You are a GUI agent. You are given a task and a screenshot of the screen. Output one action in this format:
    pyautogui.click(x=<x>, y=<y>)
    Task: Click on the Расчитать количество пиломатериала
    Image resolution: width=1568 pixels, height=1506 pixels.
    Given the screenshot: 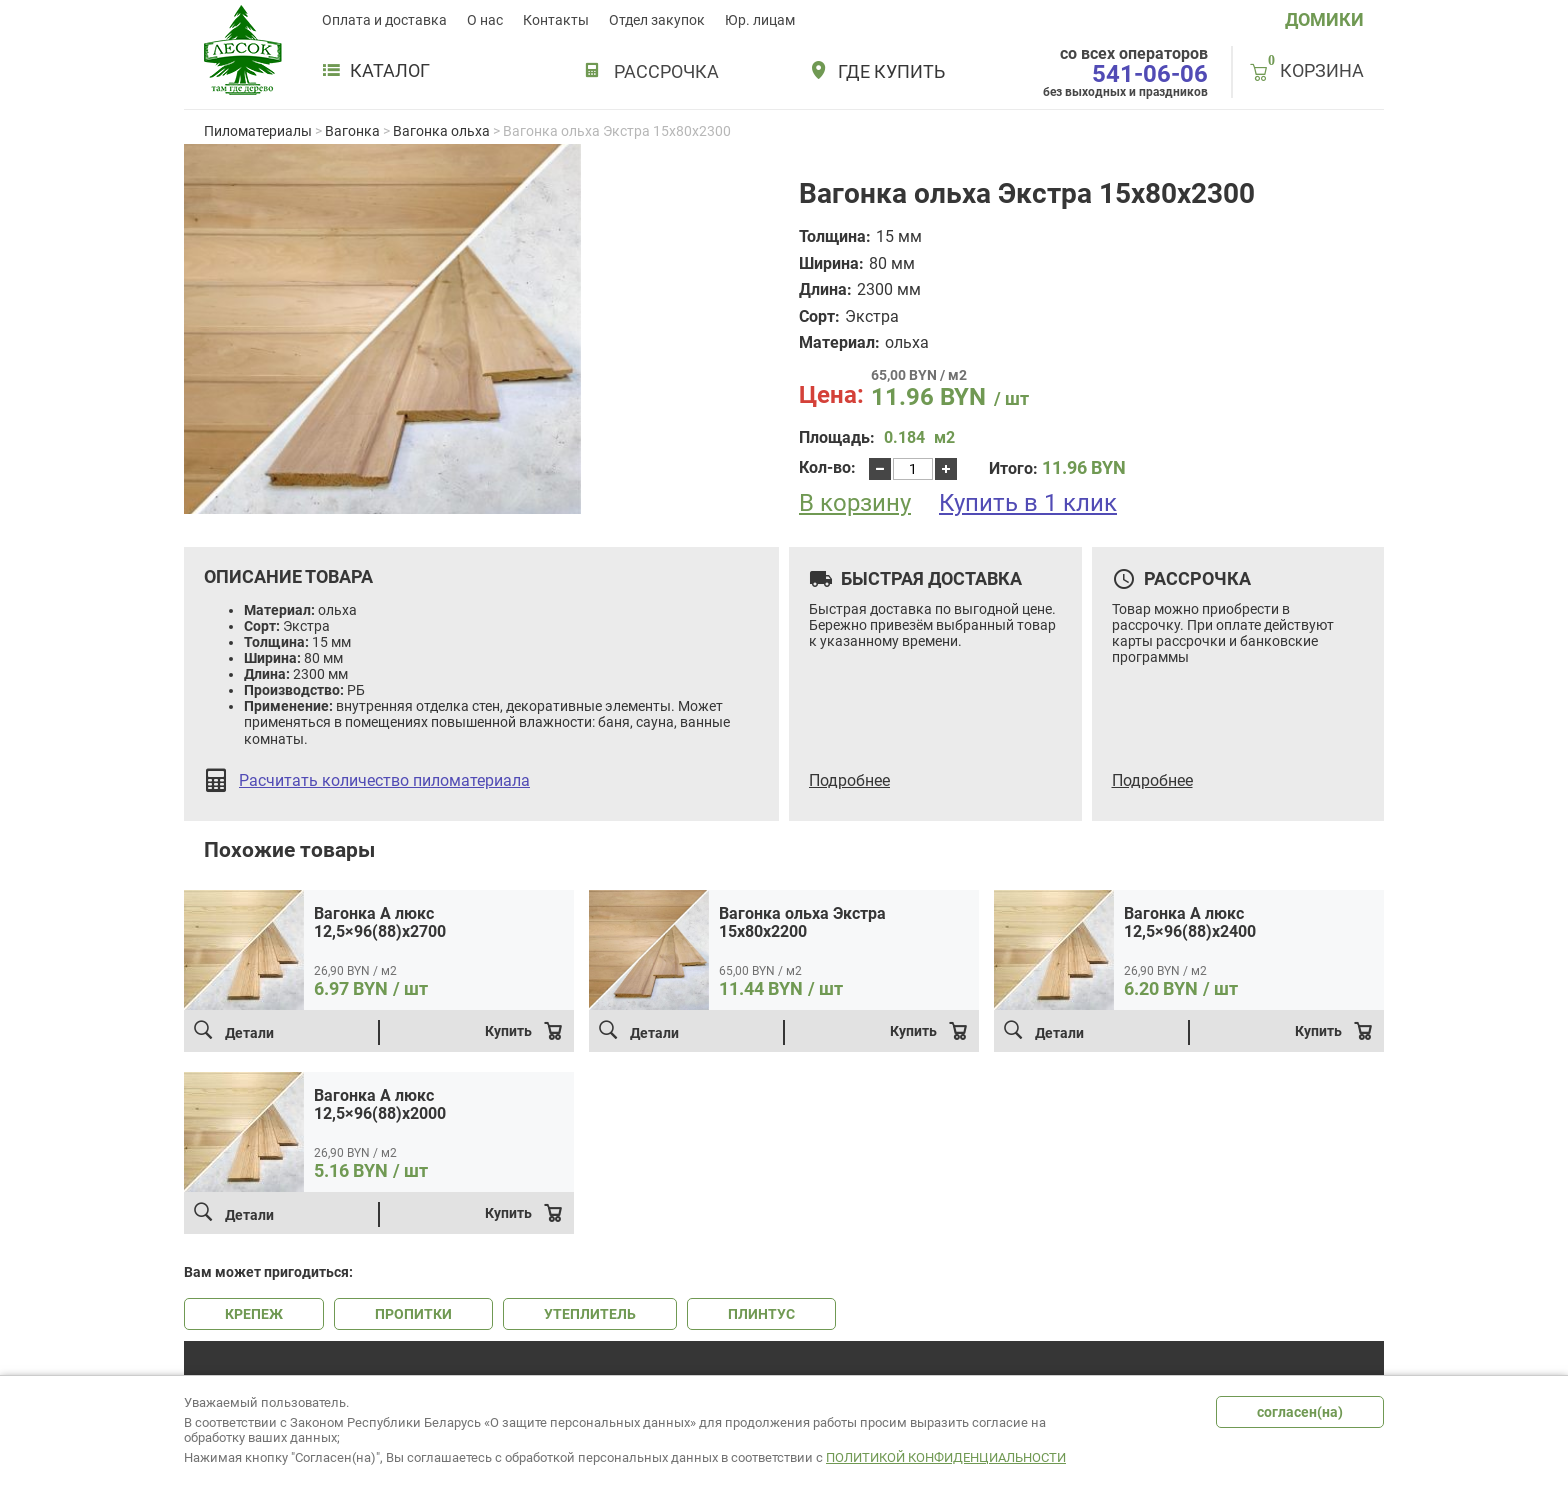 What is the action you would take?
    pyautogui.click(x=384, y=781)
    